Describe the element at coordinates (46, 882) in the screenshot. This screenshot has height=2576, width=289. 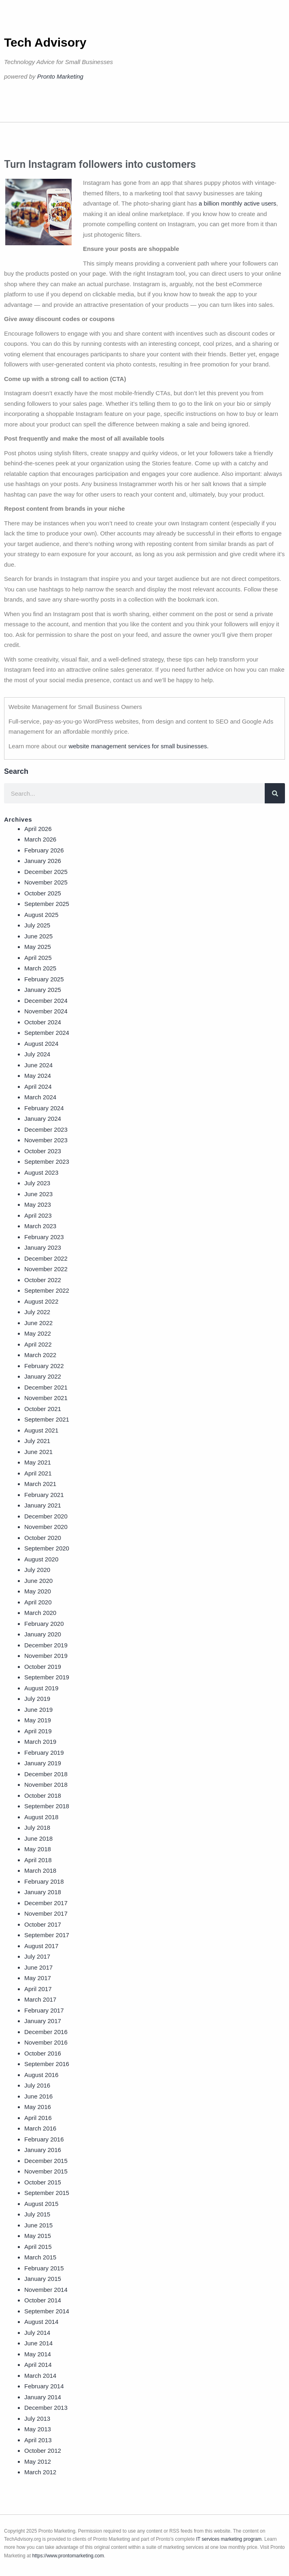
I see `November 2025` at that location.